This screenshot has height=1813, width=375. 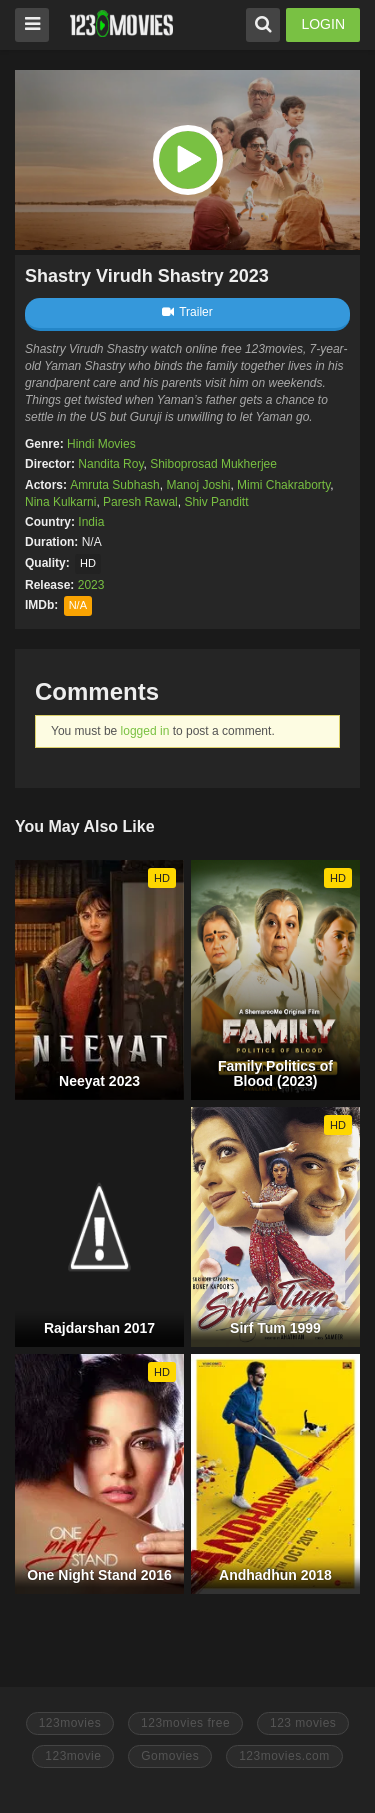 I want to click on Shiboprosad Mukherjee, so click(x=213, y=464).